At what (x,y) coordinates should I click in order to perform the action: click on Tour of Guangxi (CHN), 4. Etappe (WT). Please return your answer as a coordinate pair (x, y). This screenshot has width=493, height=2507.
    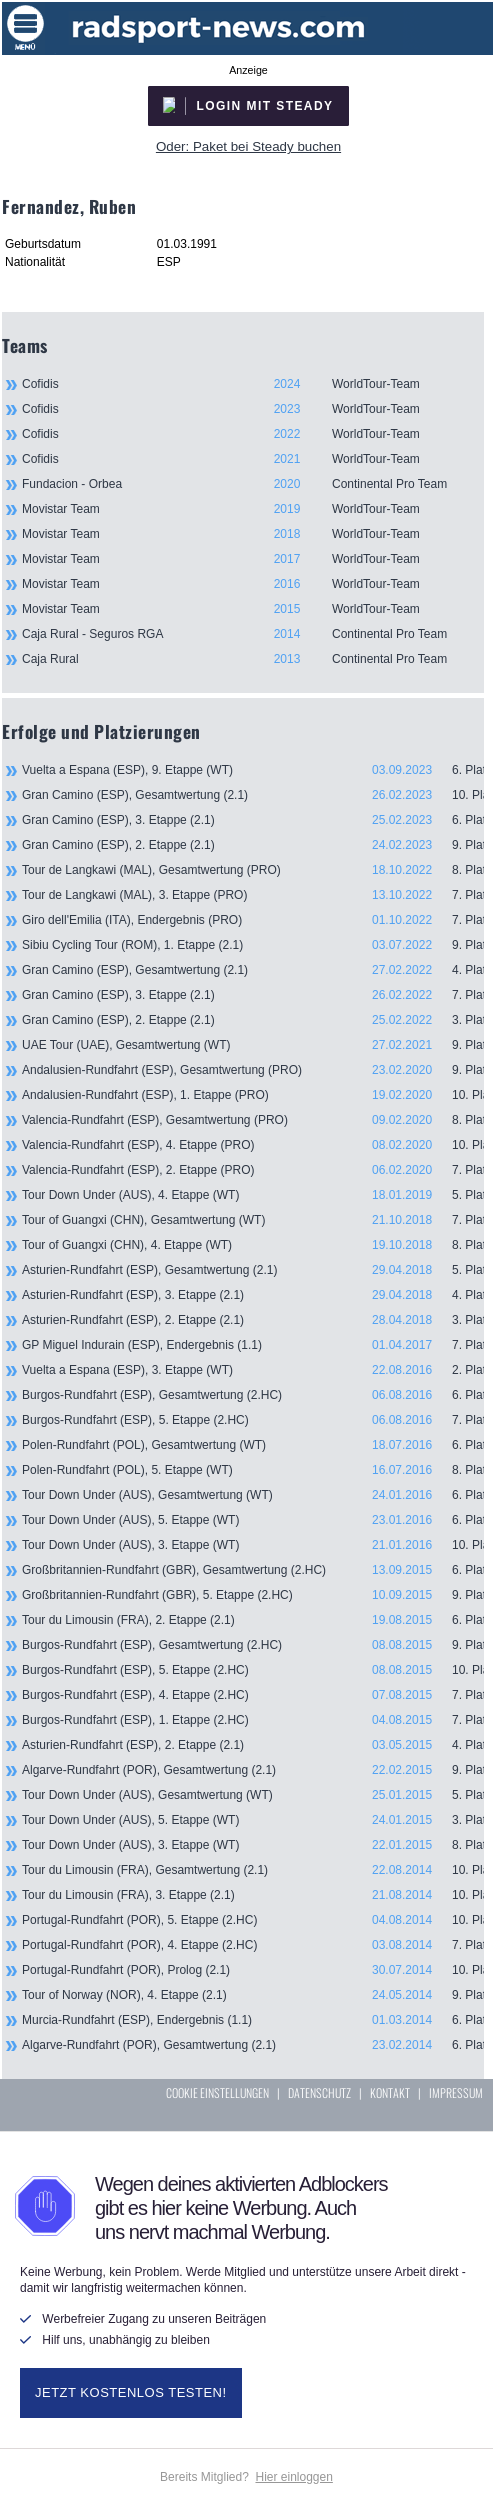
    Looking at the image, I should click on (253, 1245).